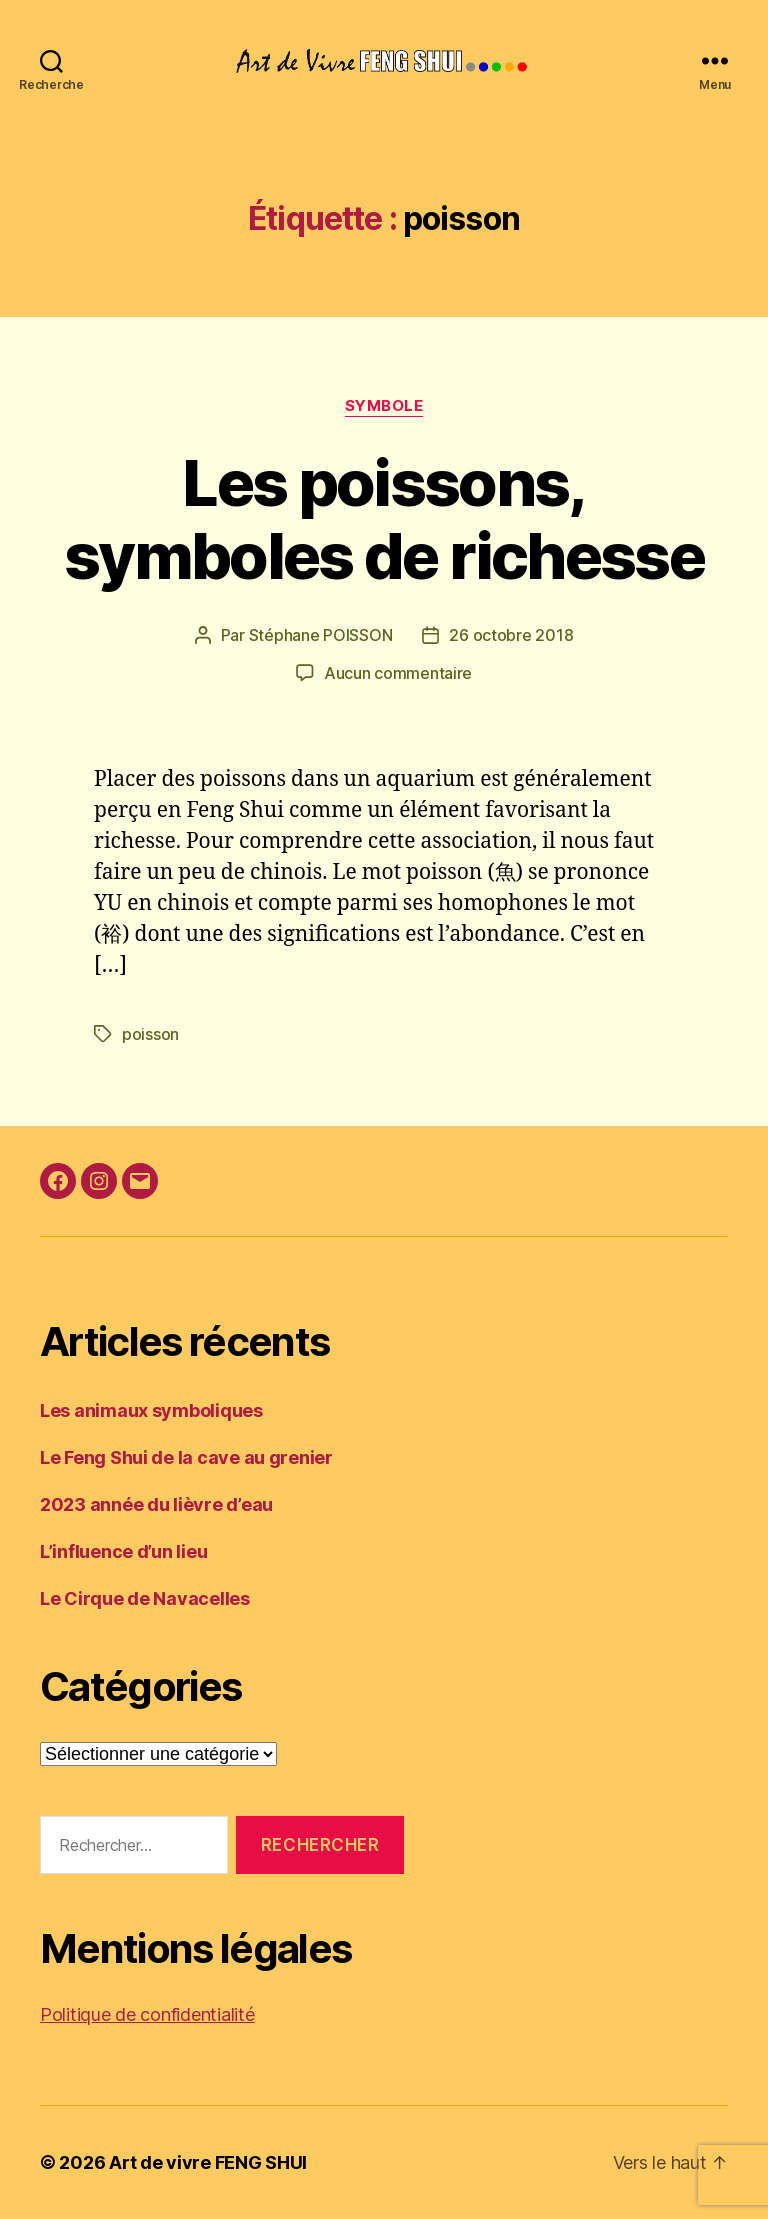  What do you see at coordinates (398, 673) in the screenshot?
I see `Aucun commentaire` at bounding box center [398, 673].